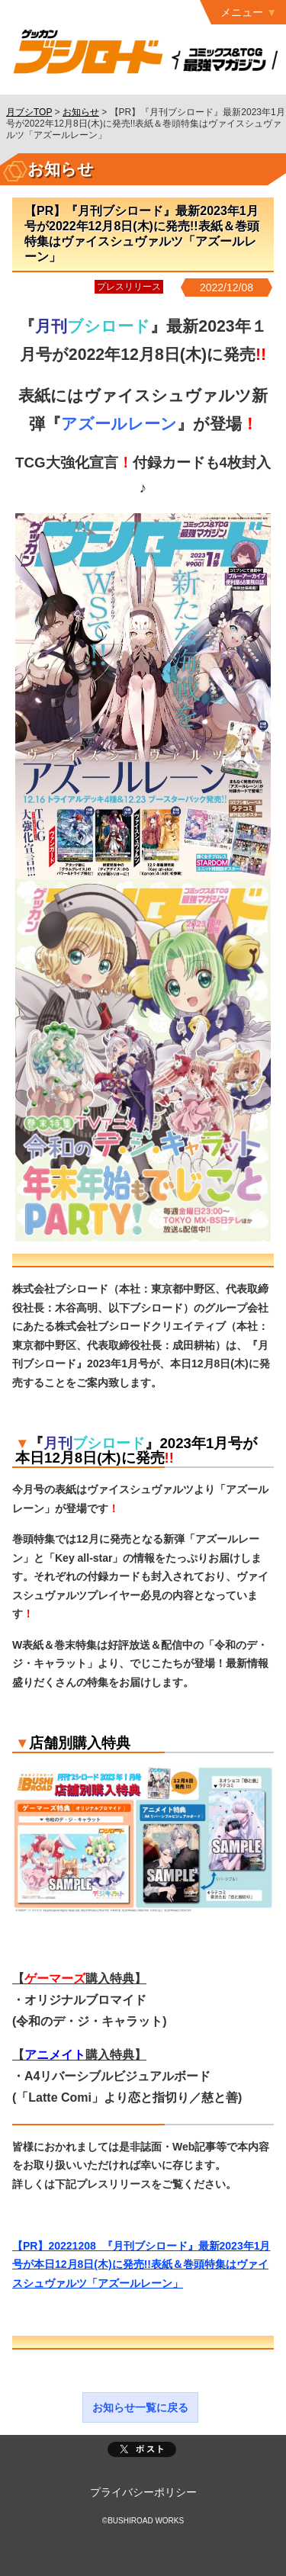  What do you see at coordinates (241, 12) in the screenshot?
I see `メニュー` at bounding box center [241, 12].